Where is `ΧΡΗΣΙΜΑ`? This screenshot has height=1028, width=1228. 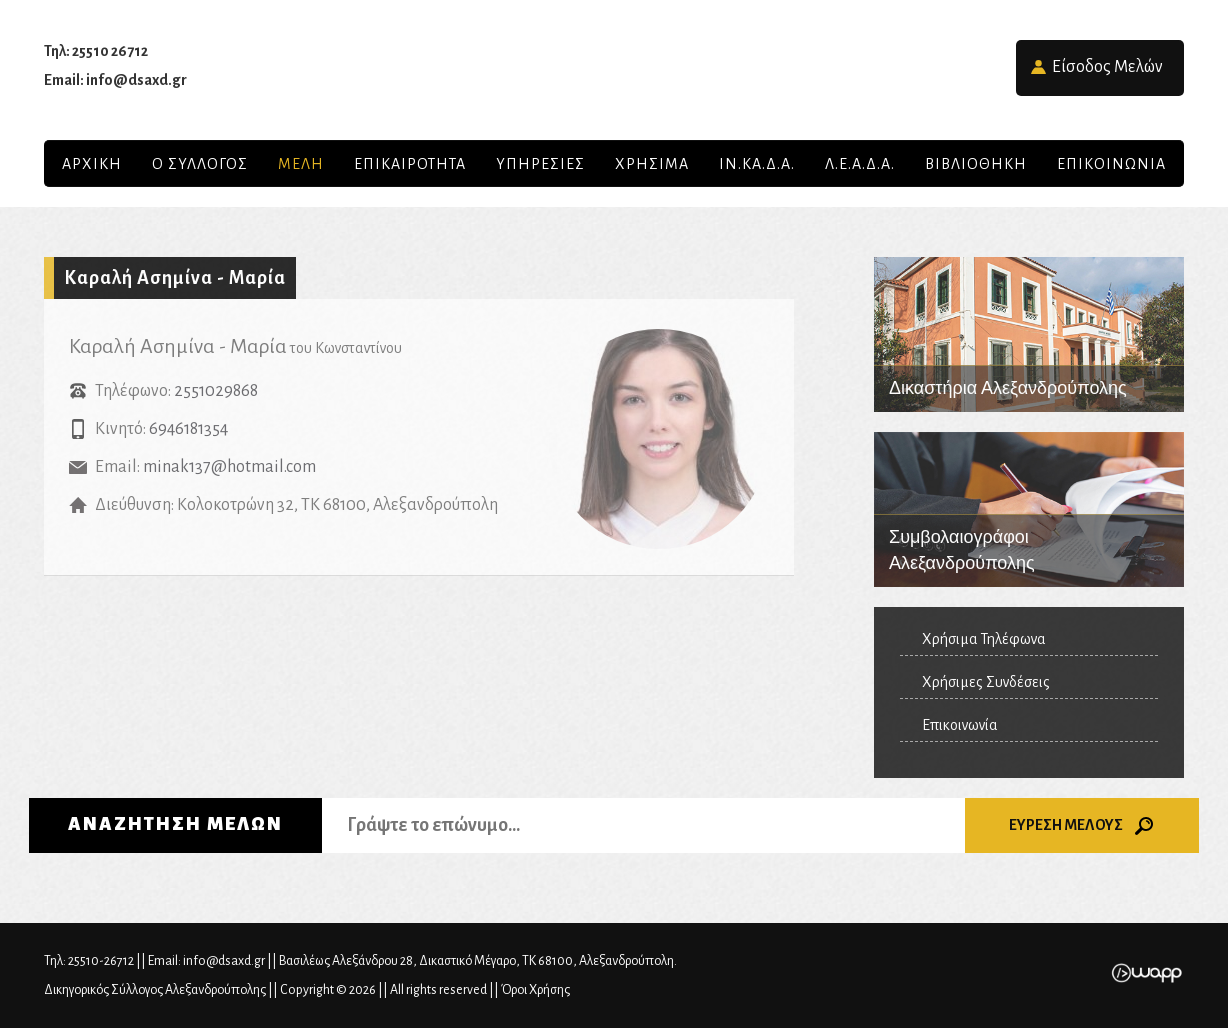
ΧΡΗΣΙΜΑ is located at coordinates (652, 164).